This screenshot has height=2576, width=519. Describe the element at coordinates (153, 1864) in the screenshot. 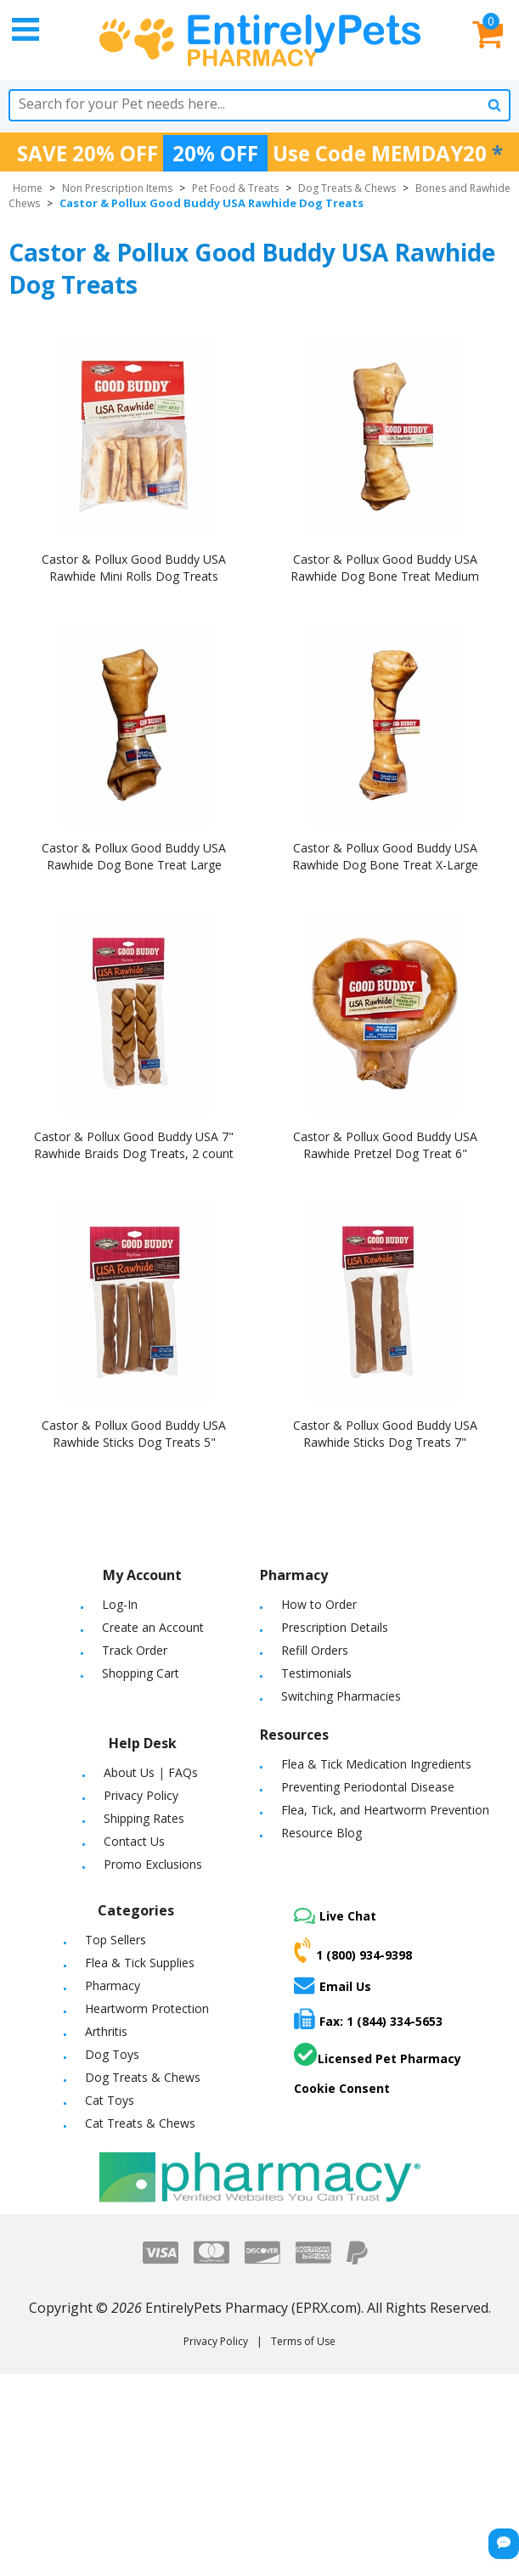

I see `Promo Exclusions` at that location.